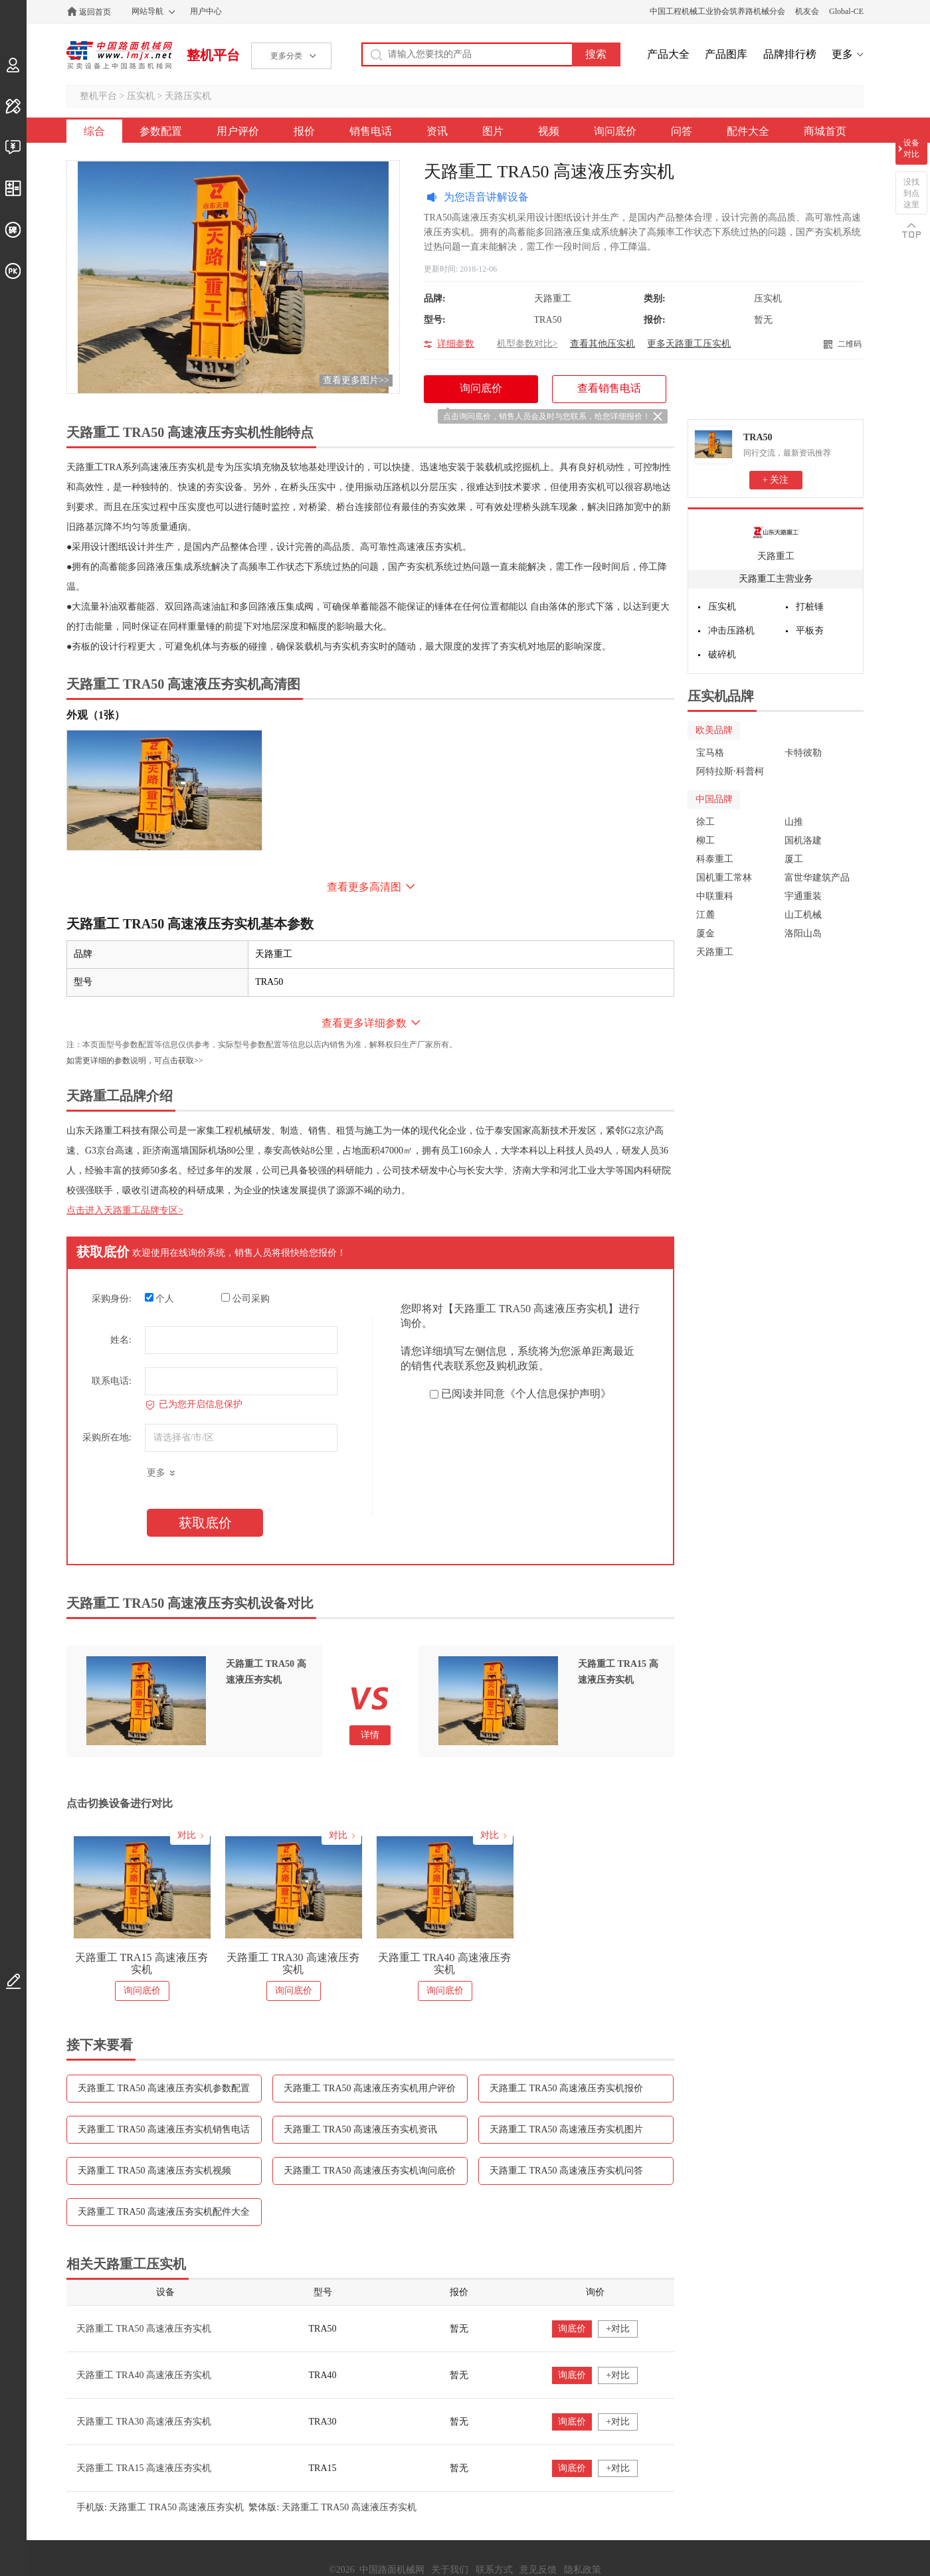  Describe the element at coordinates (213, 55) in the screenshot. I see `整机平台` at that location.